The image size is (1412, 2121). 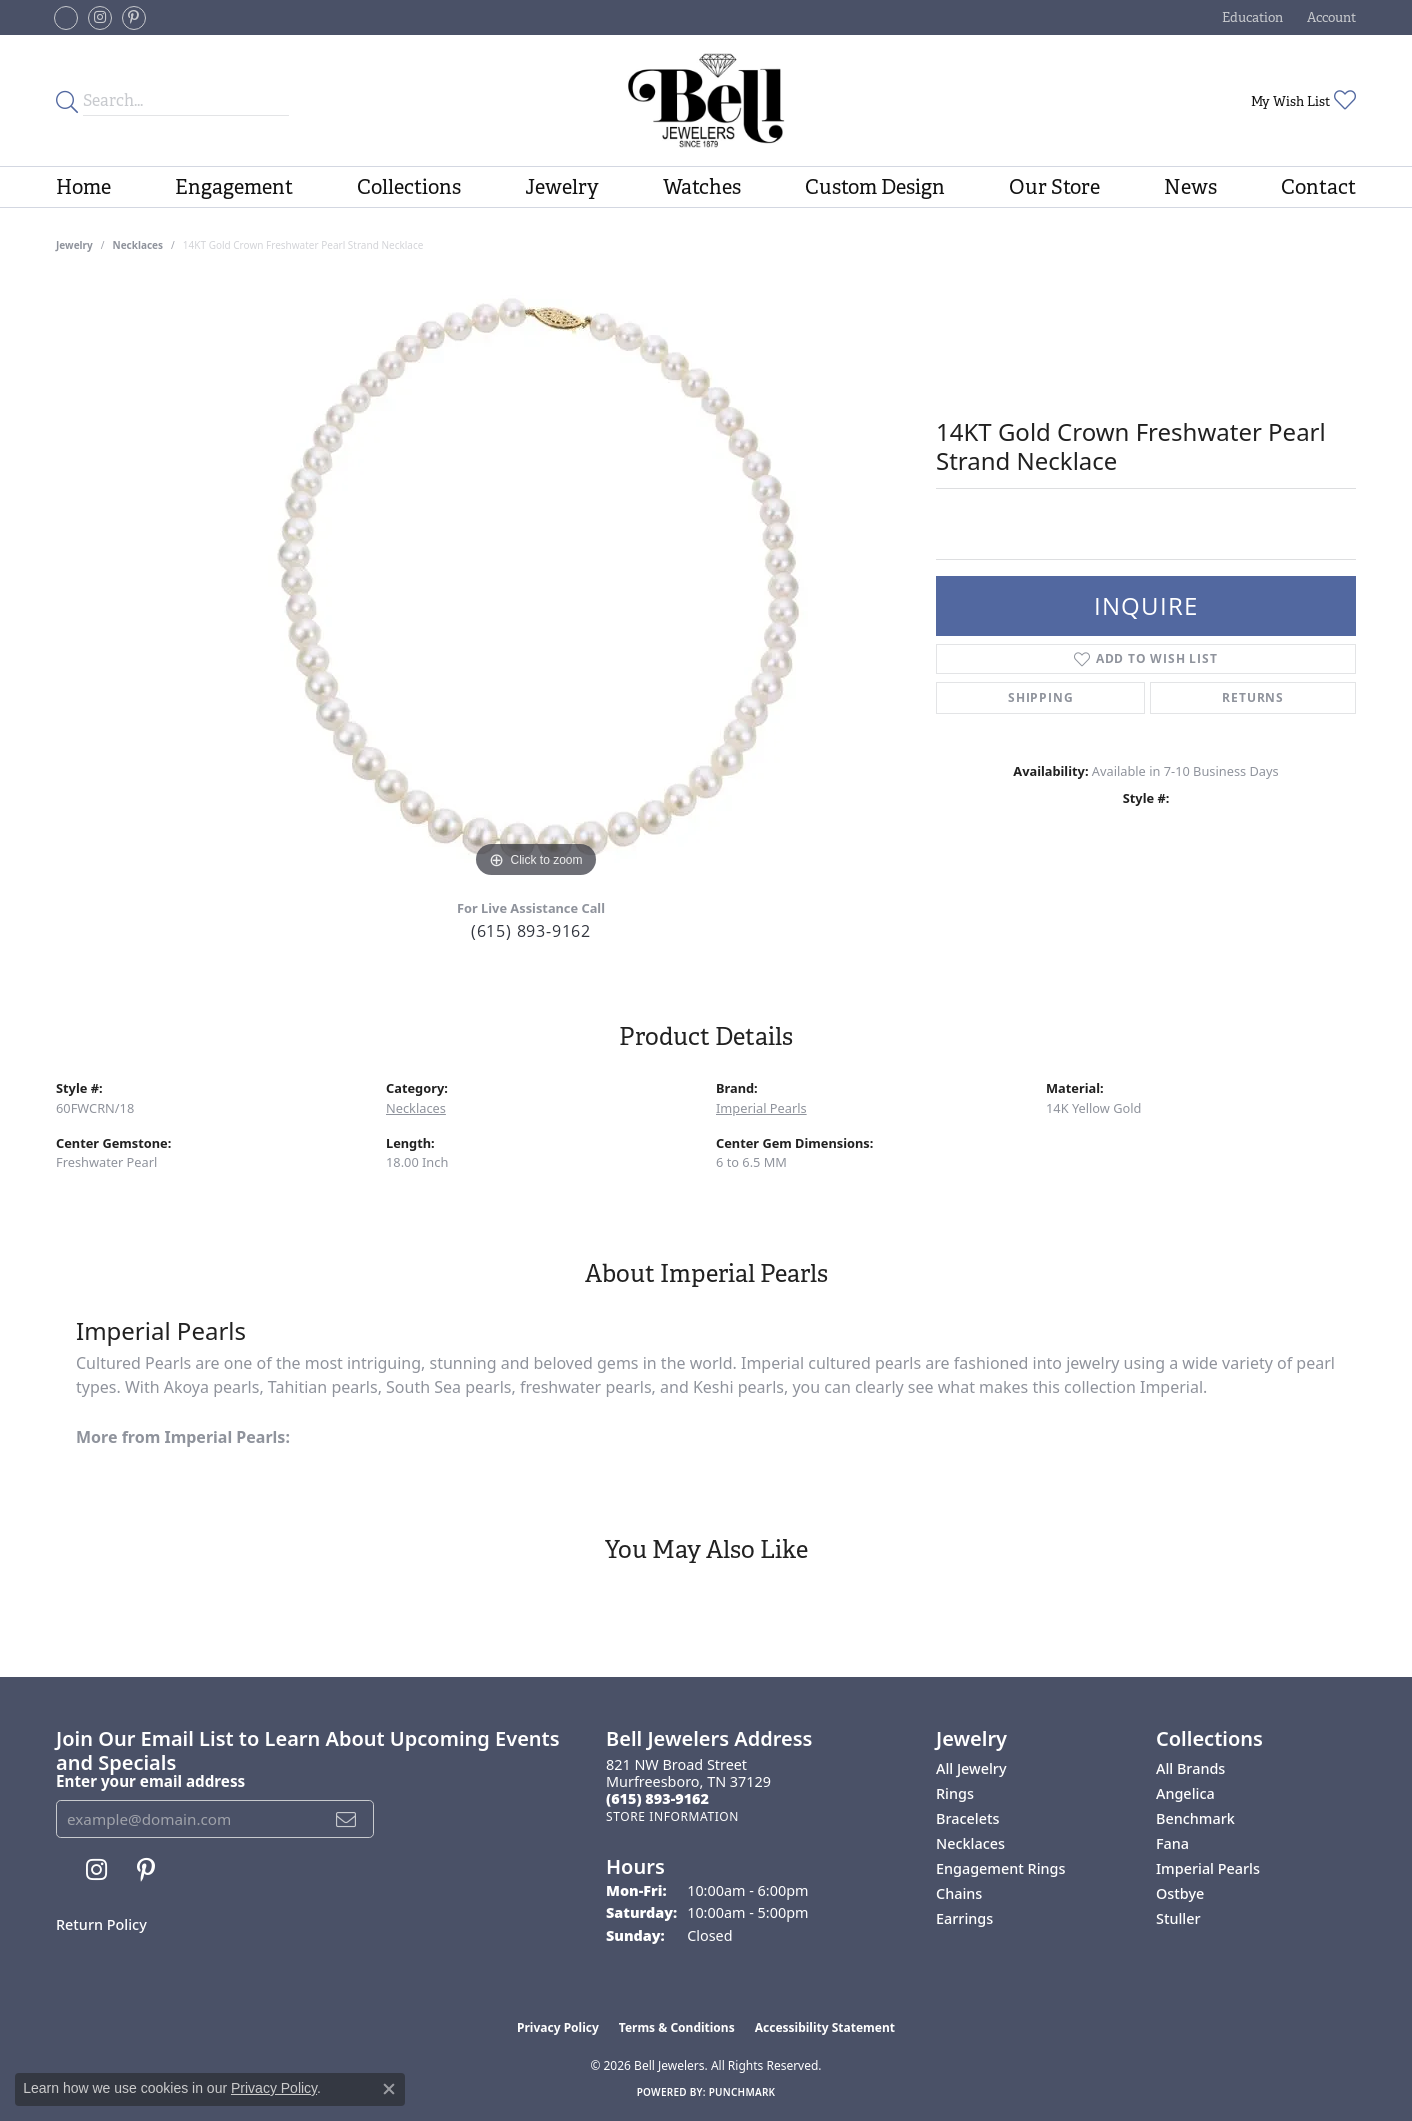 What do you see at coordinates (1180, 1893) in the screenshot?
I see `Ostbye` at bounding box center [1180, 1893].